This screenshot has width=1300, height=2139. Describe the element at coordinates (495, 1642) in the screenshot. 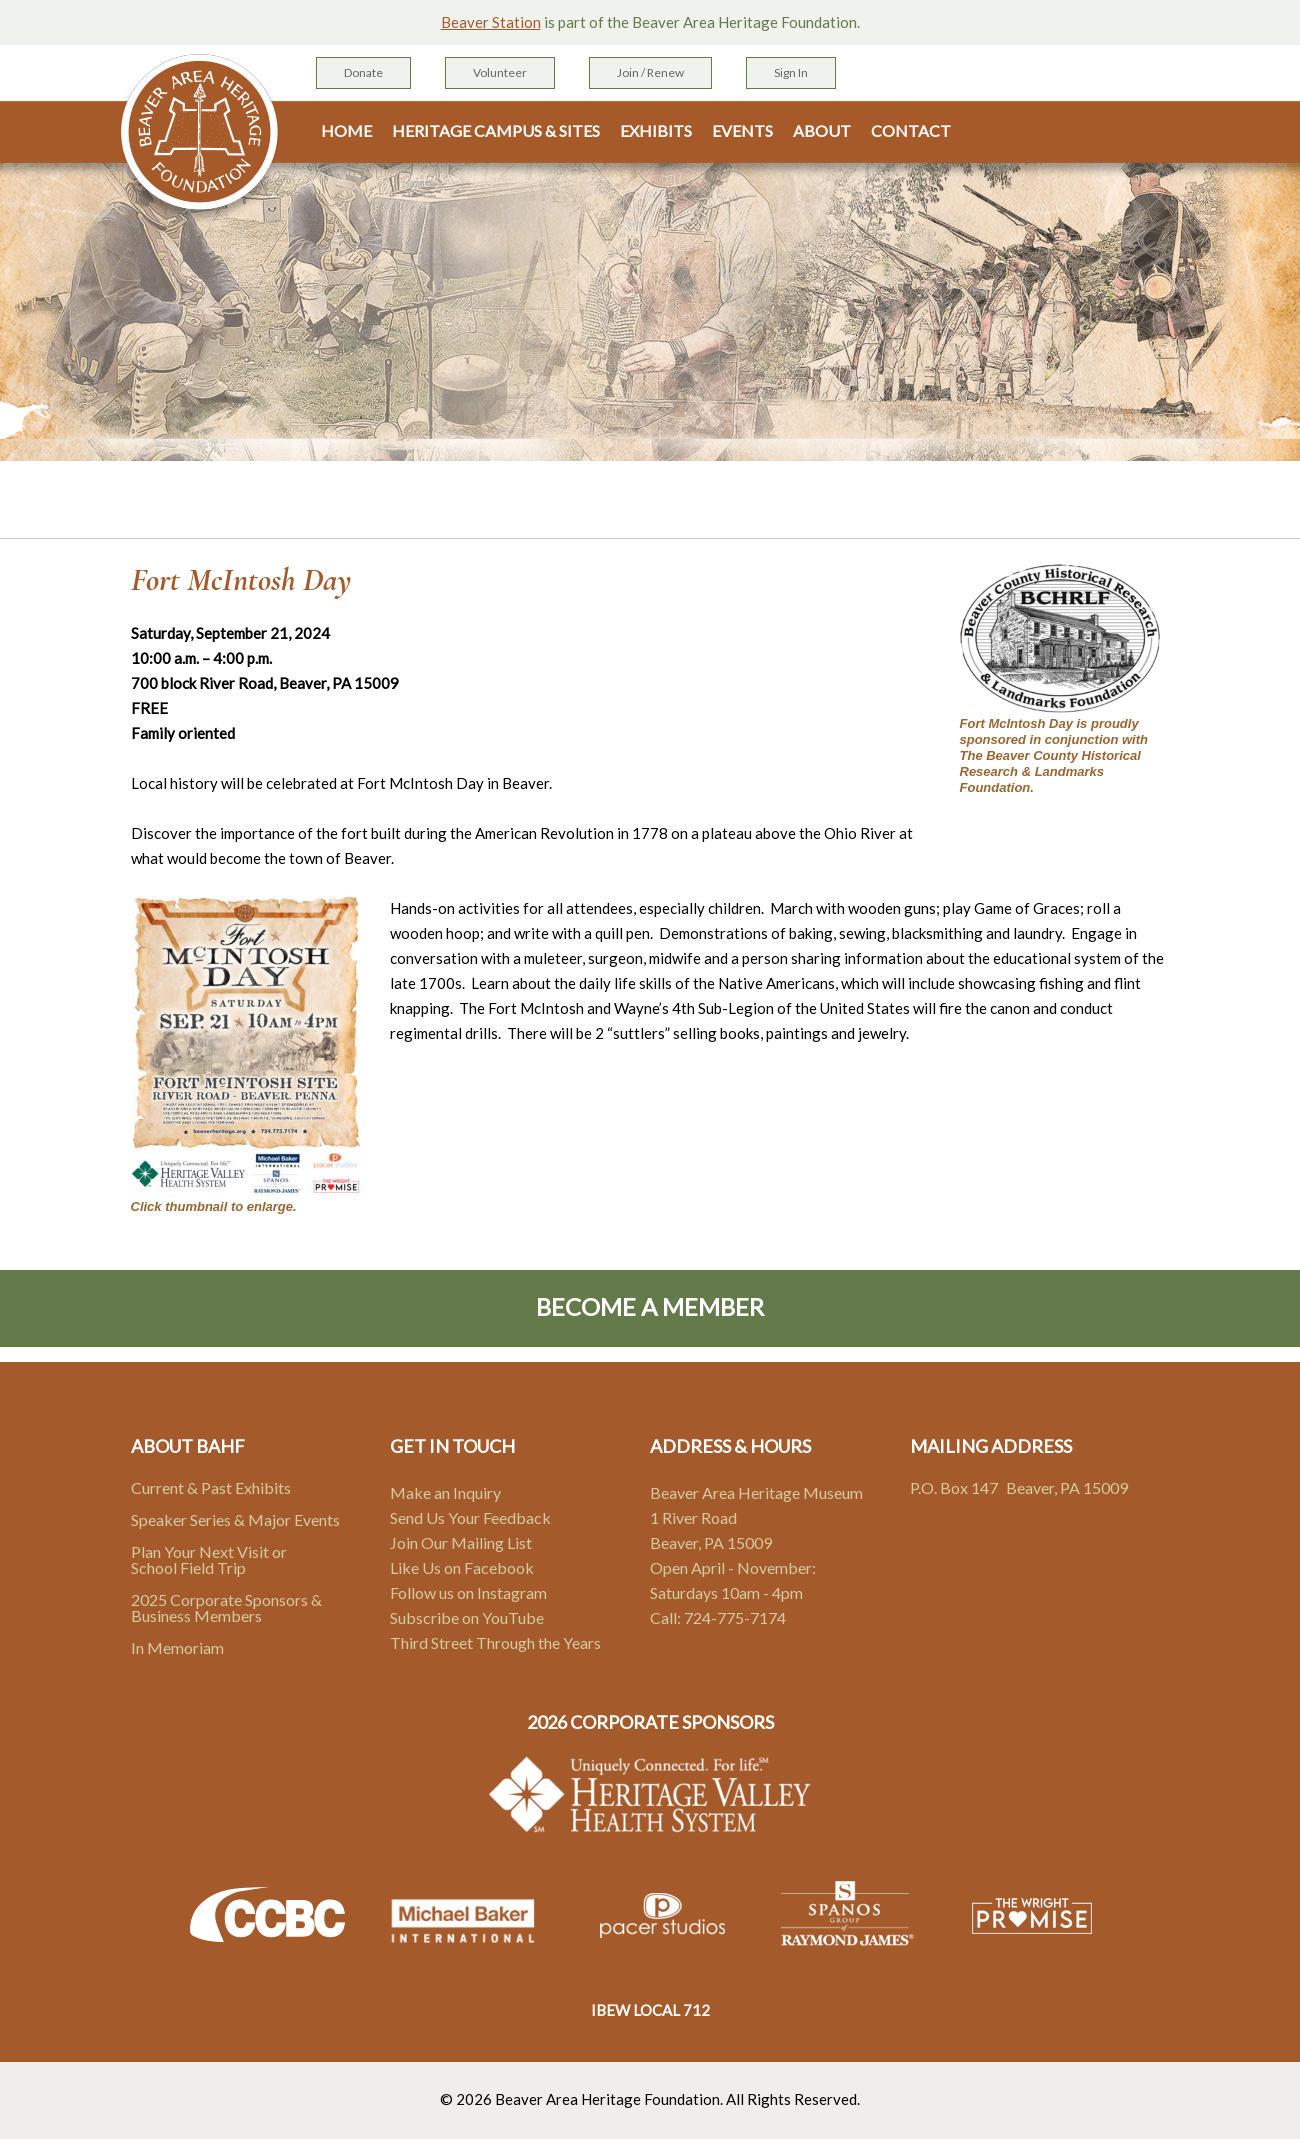

I see `Third Street Through the Years` at that location.